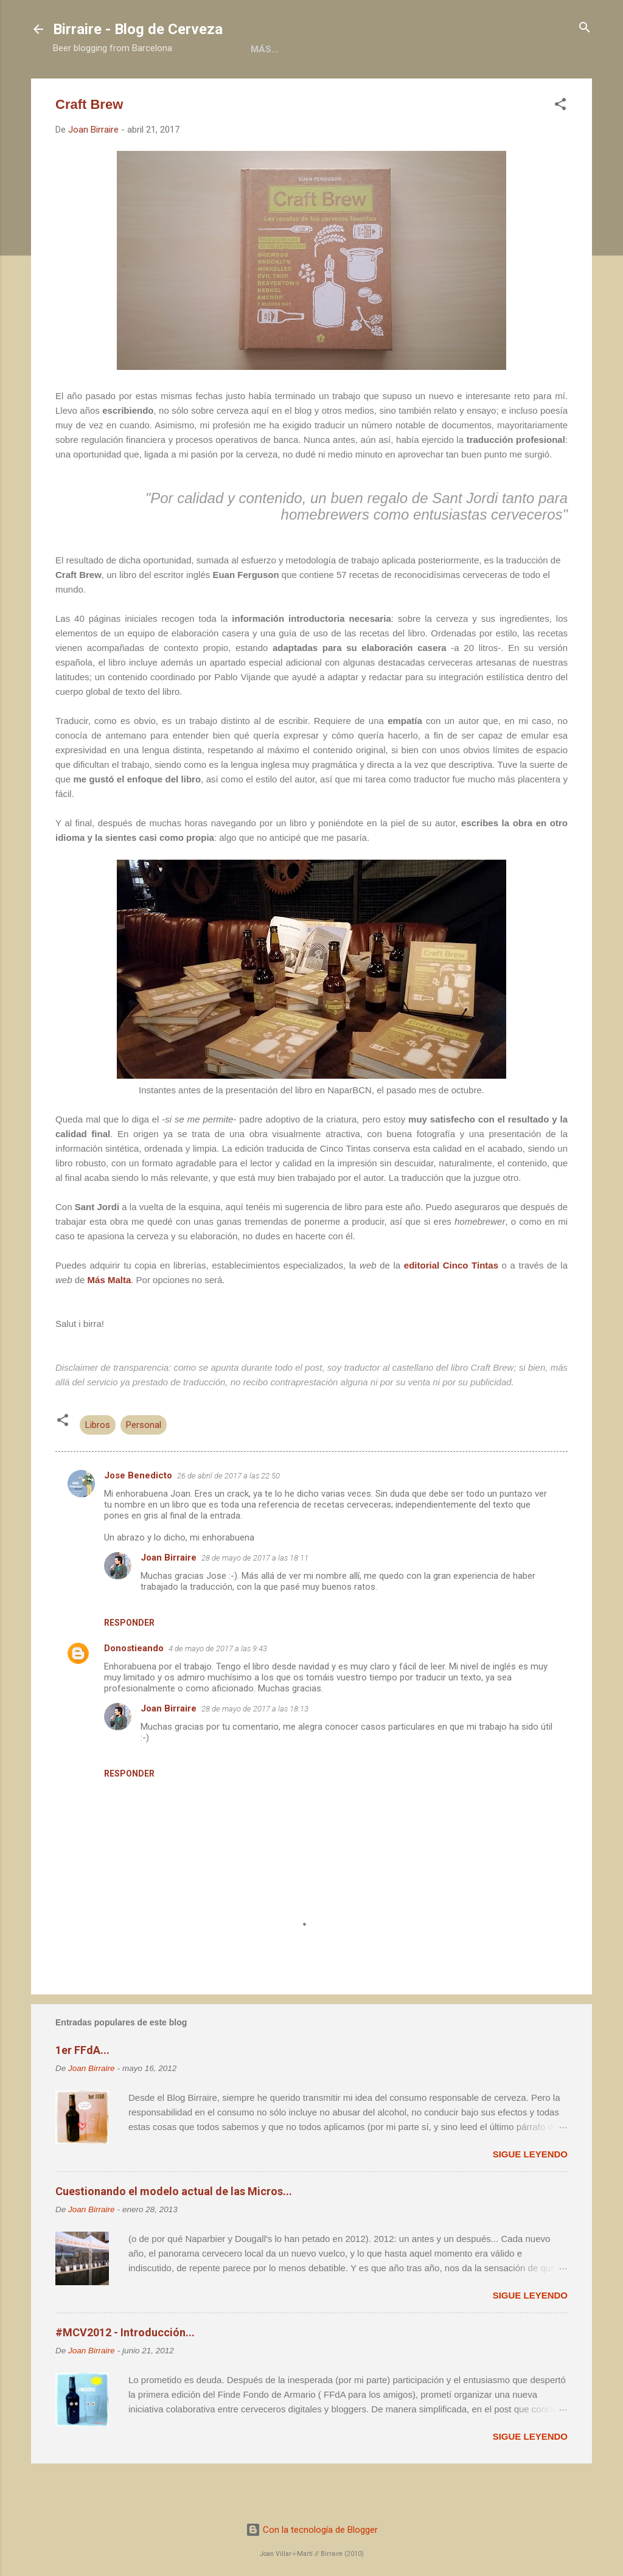  Describe the element at coordinates (515, 87) in the screenshot. I see `Más…` at that location.